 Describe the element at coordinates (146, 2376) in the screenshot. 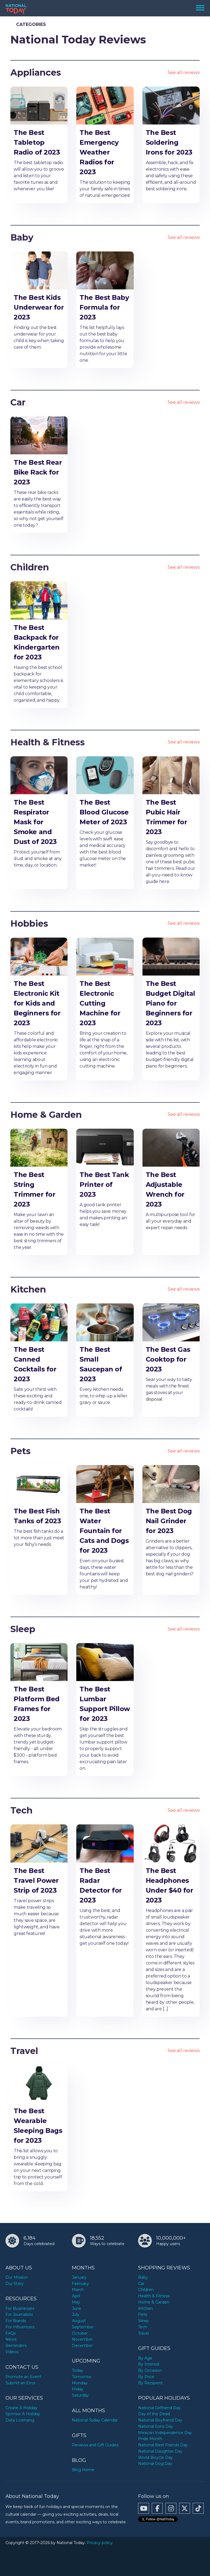

I see `By Price` at that location.